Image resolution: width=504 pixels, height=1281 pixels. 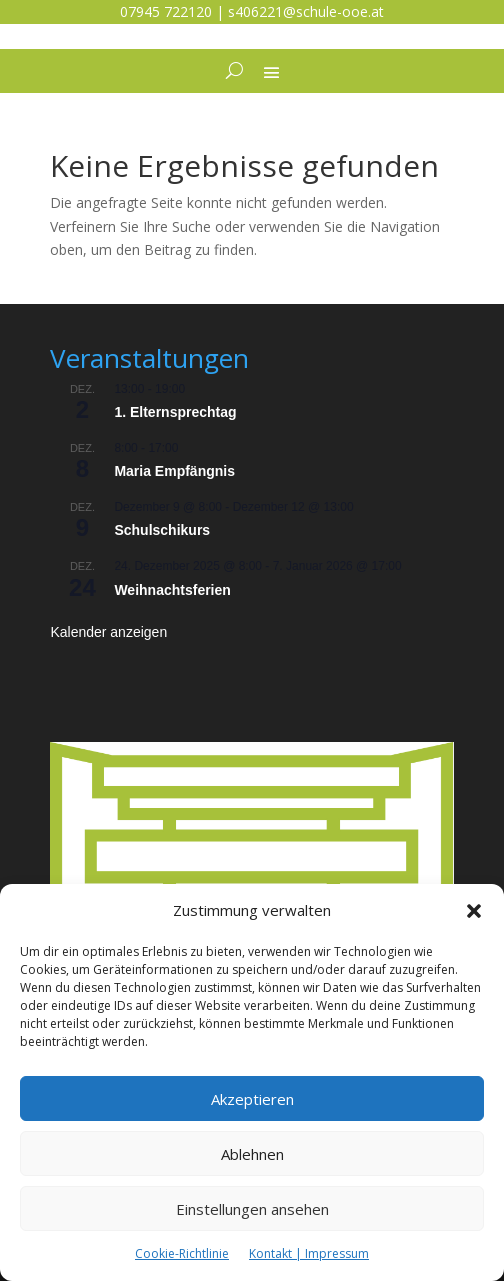 I want to click on Kontakt | Impressum, so click(x=309, y=1253).